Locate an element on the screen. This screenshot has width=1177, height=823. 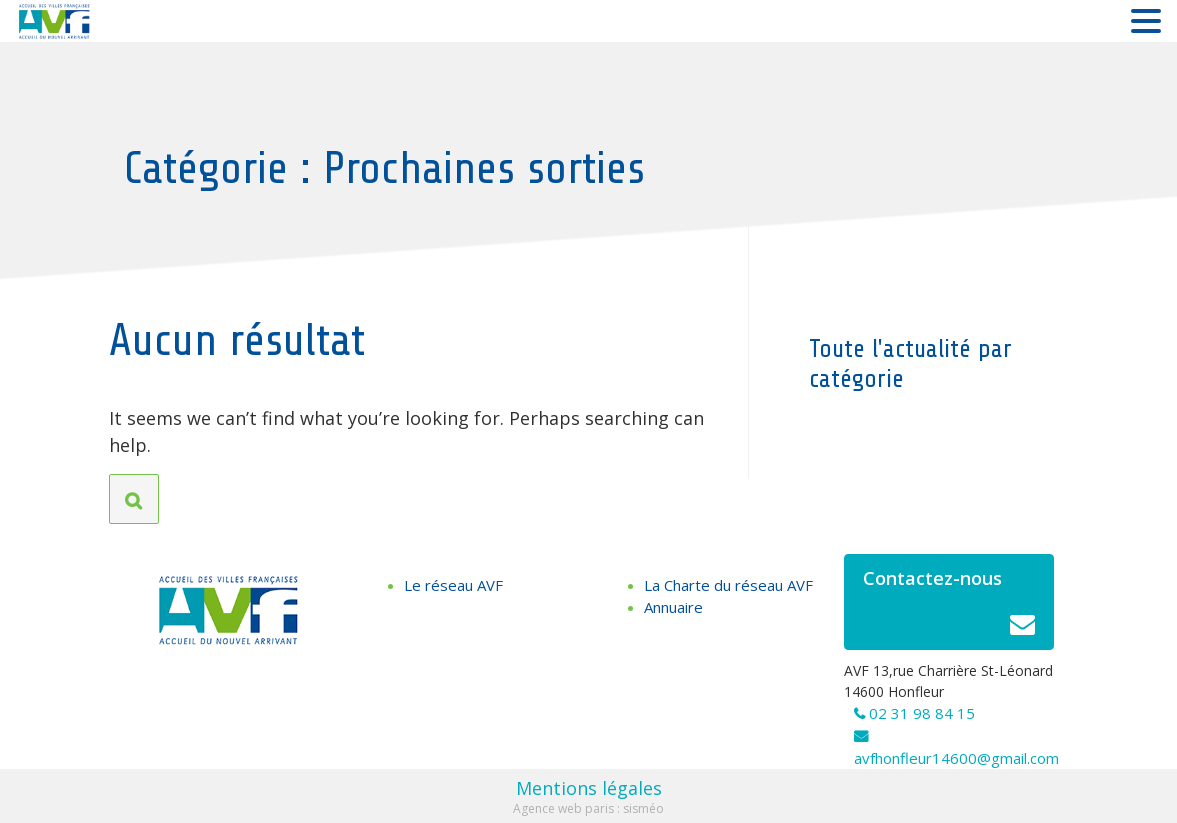
avfhonfleur14600@gmail.com is located at coordinates (956, 758).